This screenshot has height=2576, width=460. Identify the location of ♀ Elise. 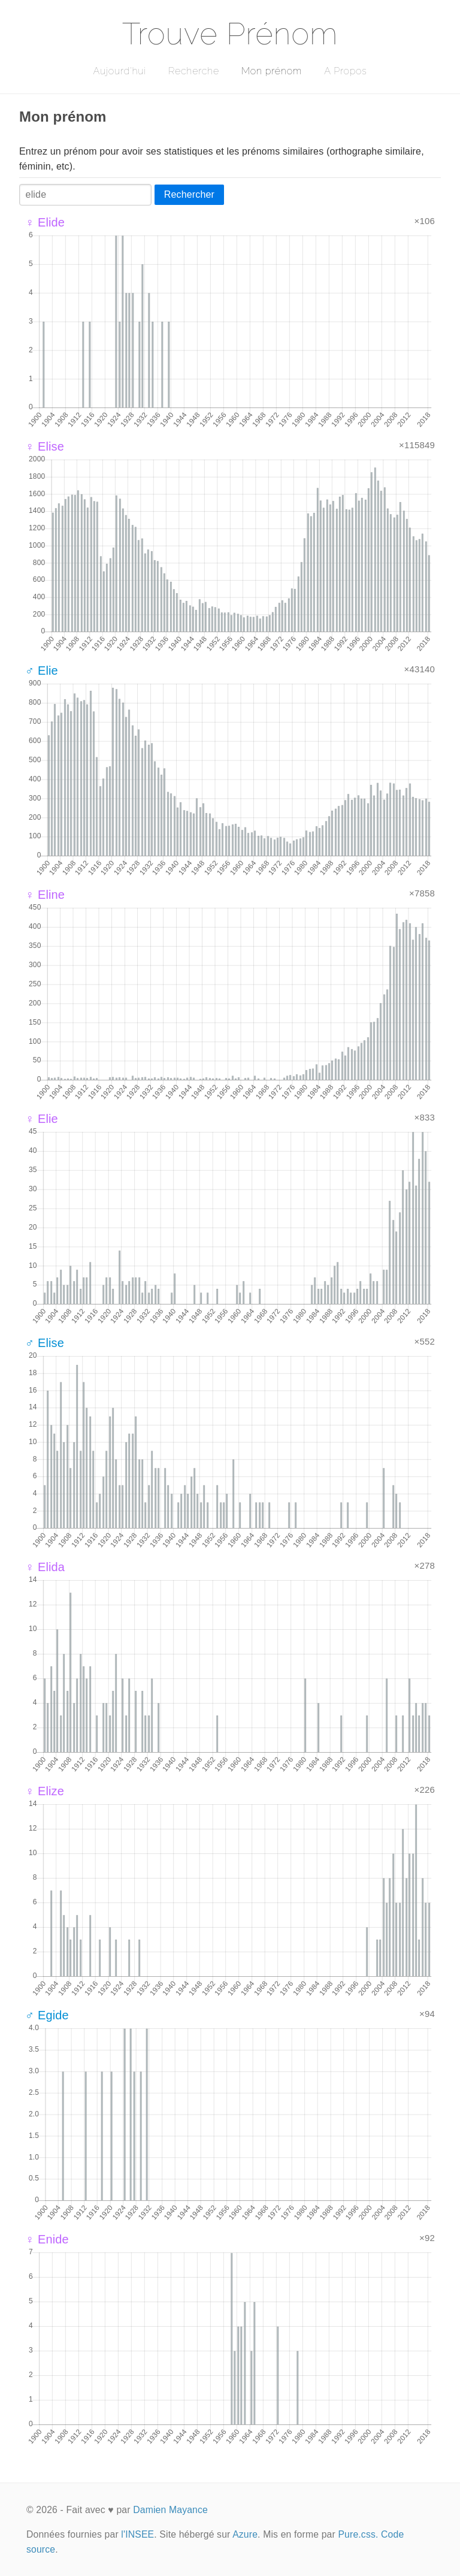
(44, 446).